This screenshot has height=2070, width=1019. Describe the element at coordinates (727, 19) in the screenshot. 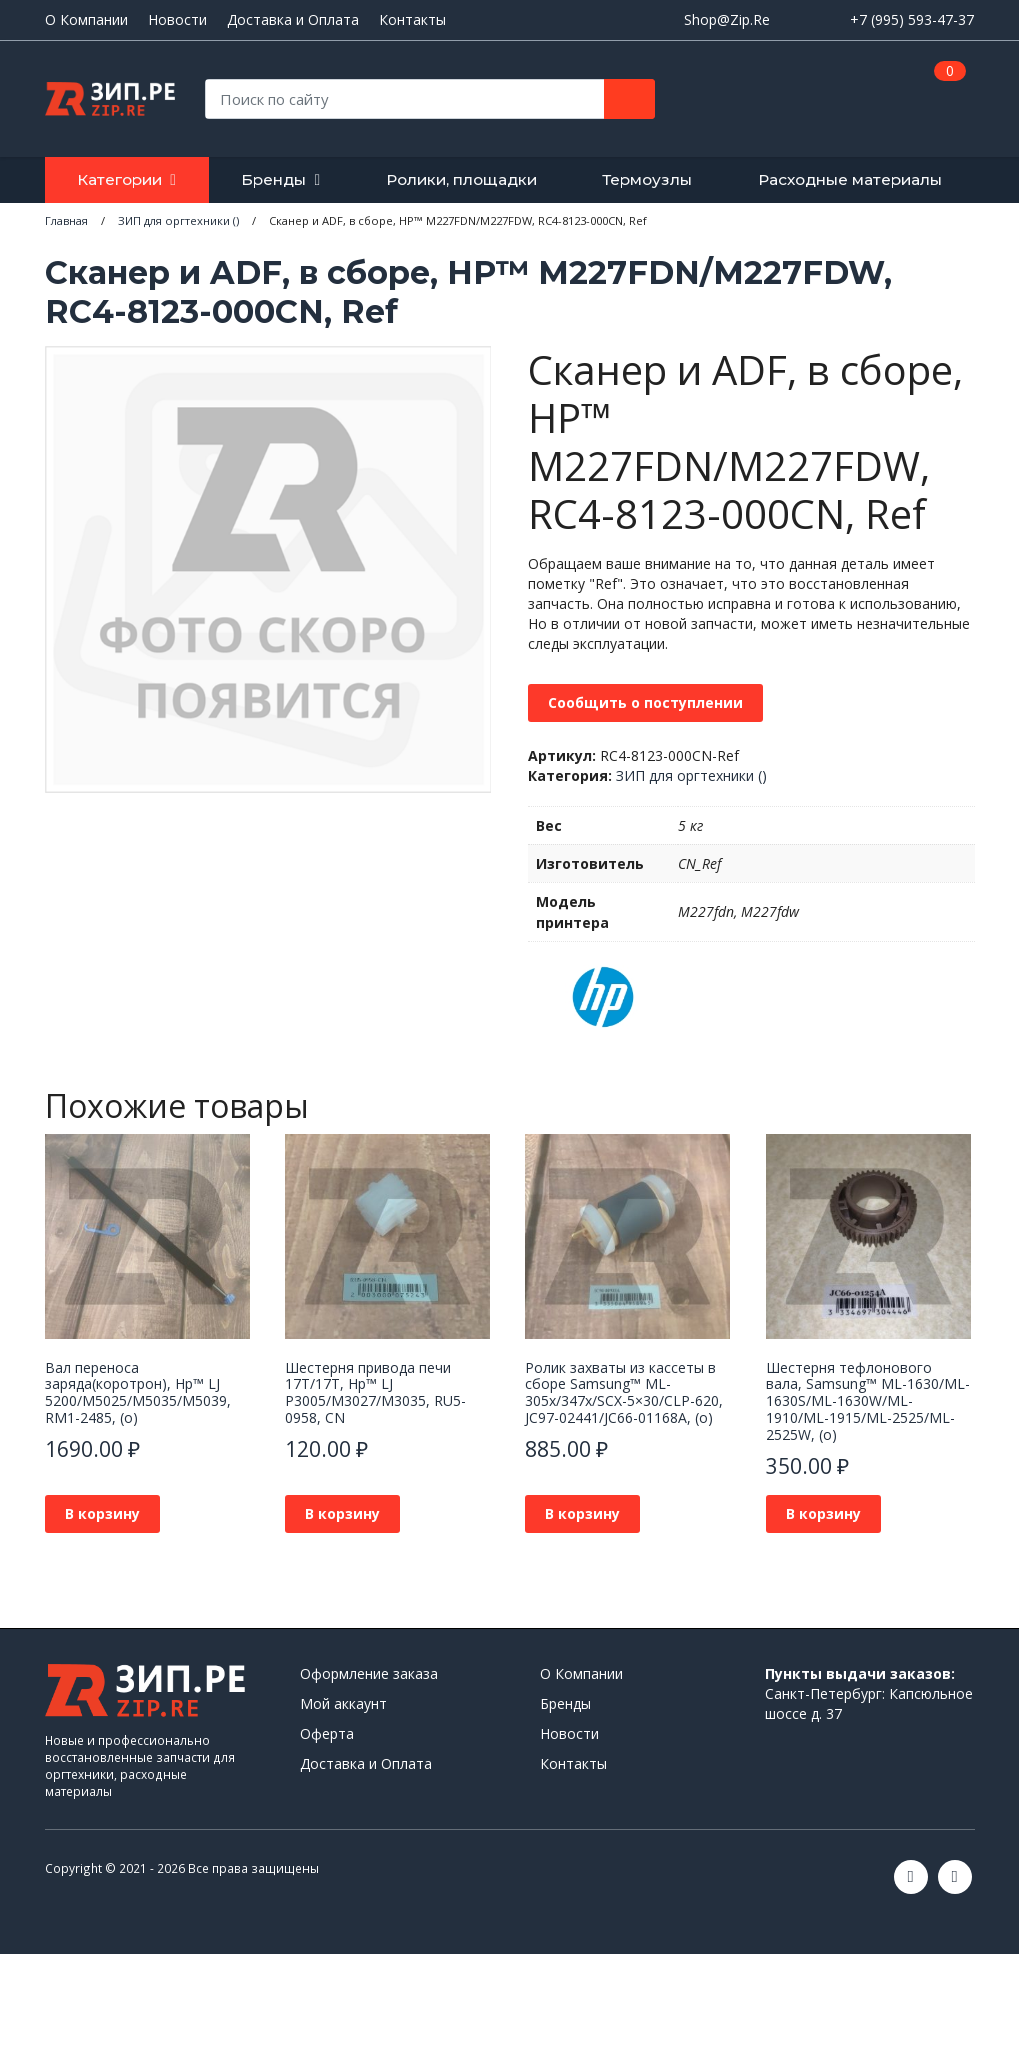

I see `Shop@Zip.Re` at that location.